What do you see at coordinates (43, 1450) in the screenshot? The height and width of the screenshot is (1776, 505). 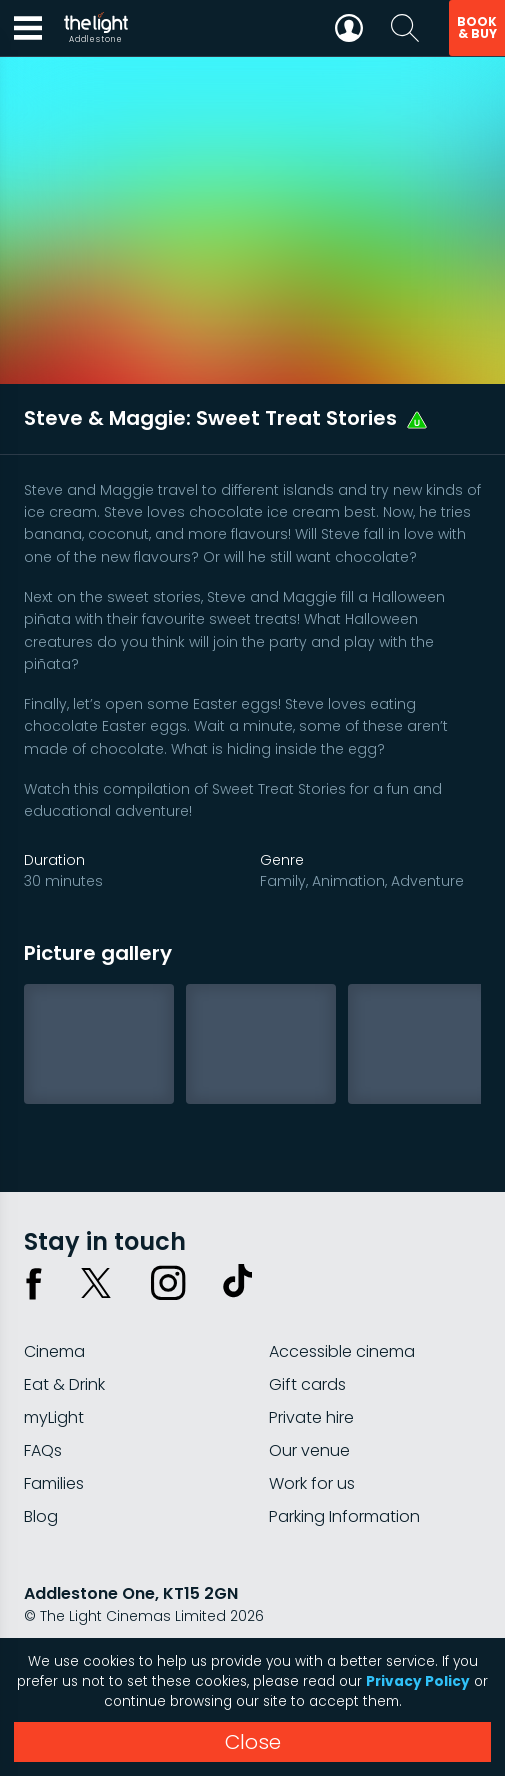 I see `FAQs` at bounding box center [43, 1450].